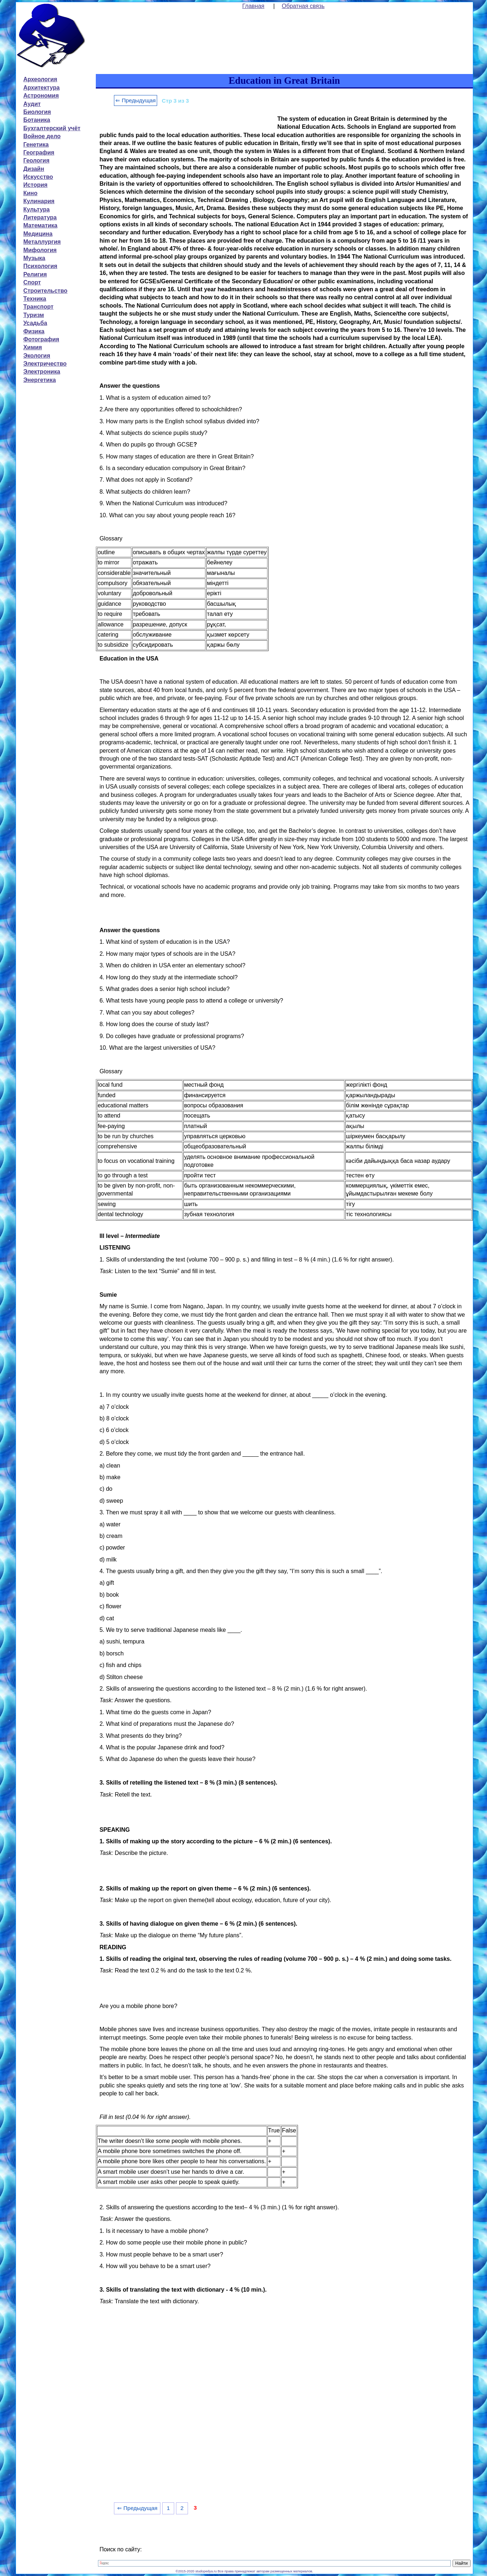  I want to click on География, so click(38, 152).